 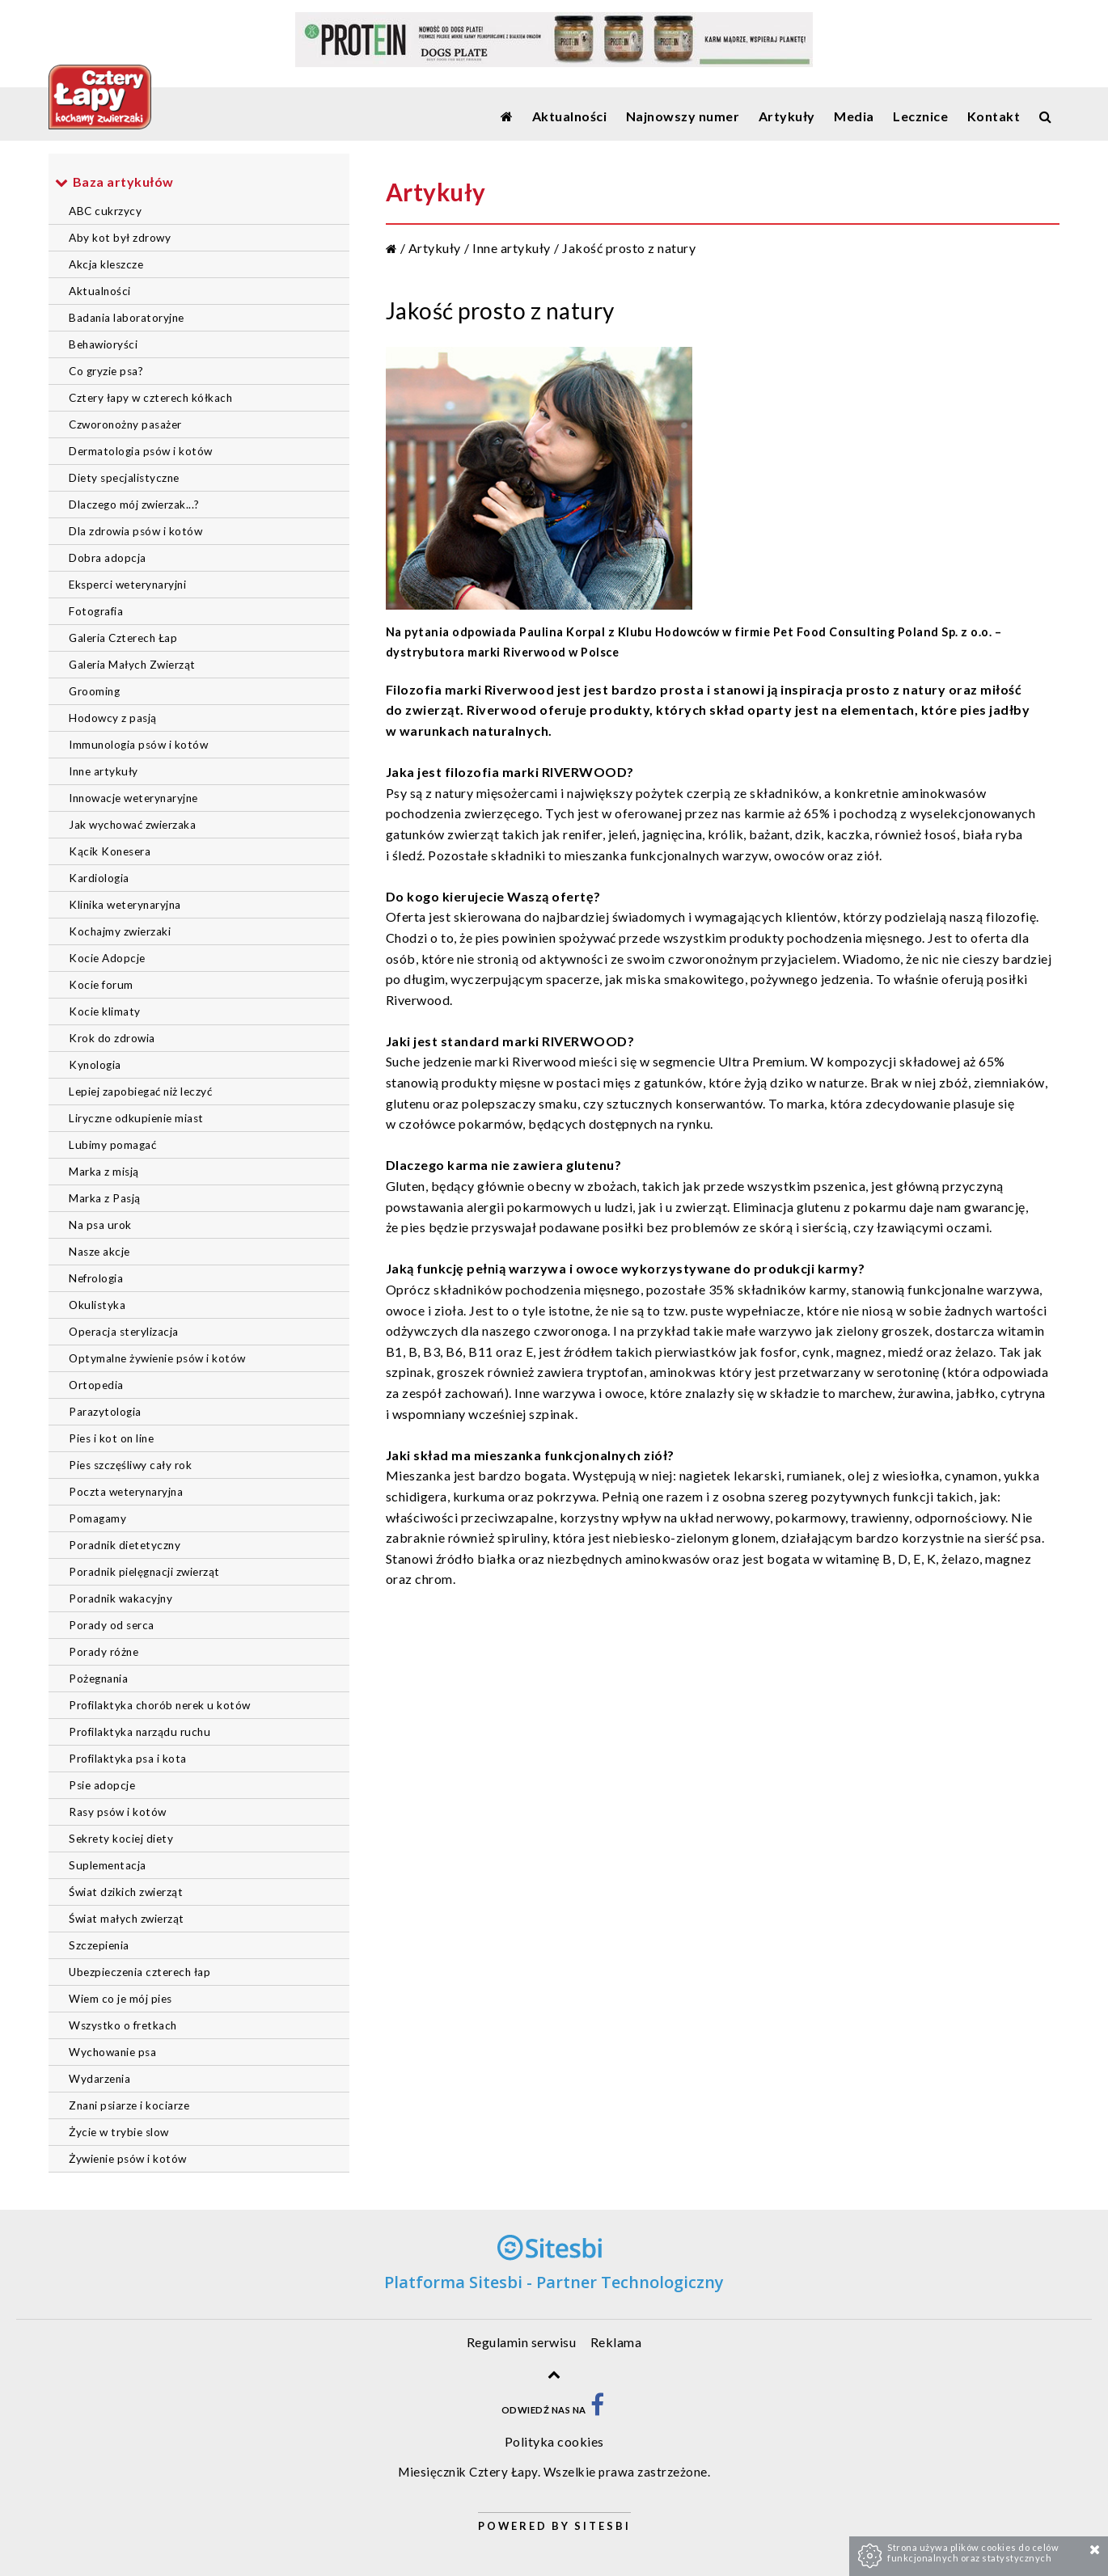 I want to click on Badania laboratoryjne, so click(x=126, y=317).